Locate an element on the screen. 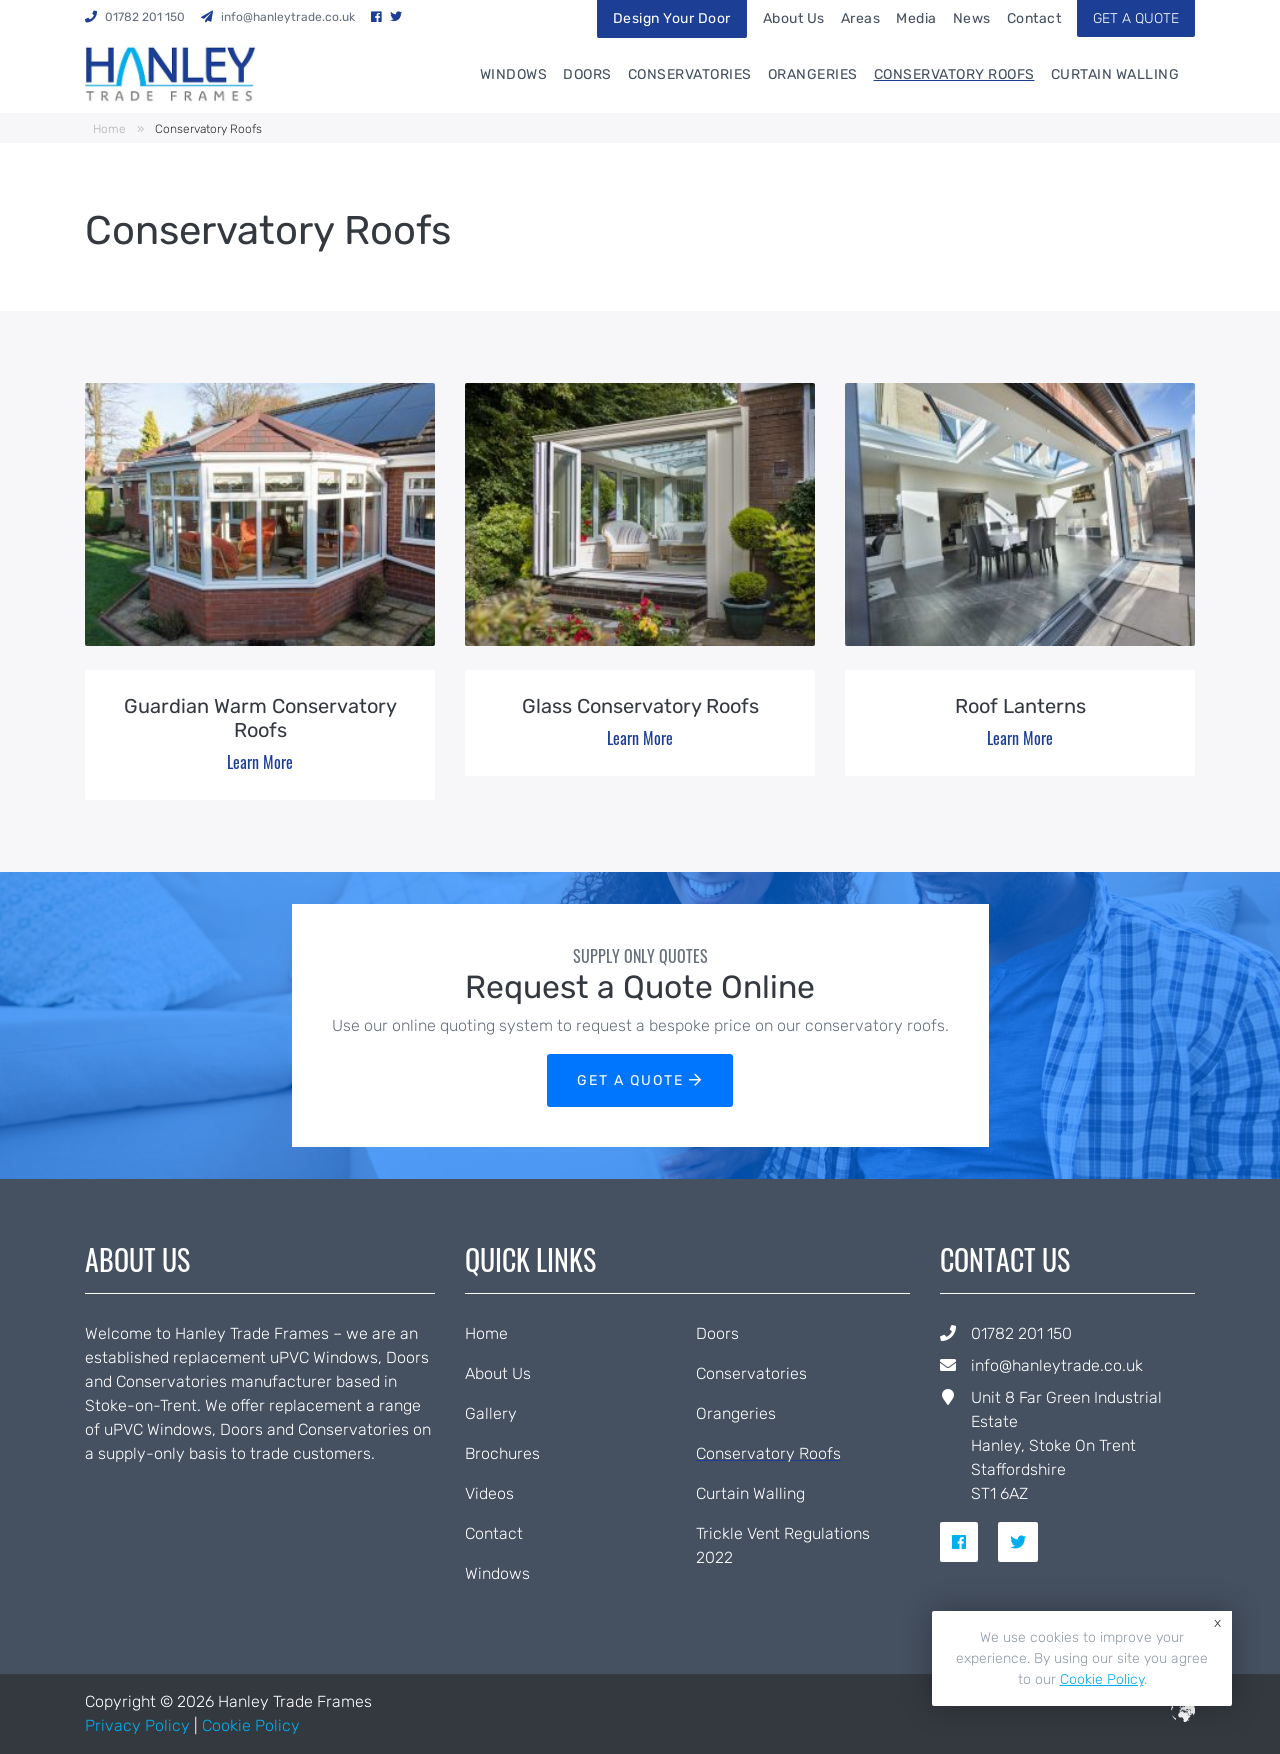 This screenshot has width=1280, height=1754. [social link for facebook] is located at coordinates (967, 1542).